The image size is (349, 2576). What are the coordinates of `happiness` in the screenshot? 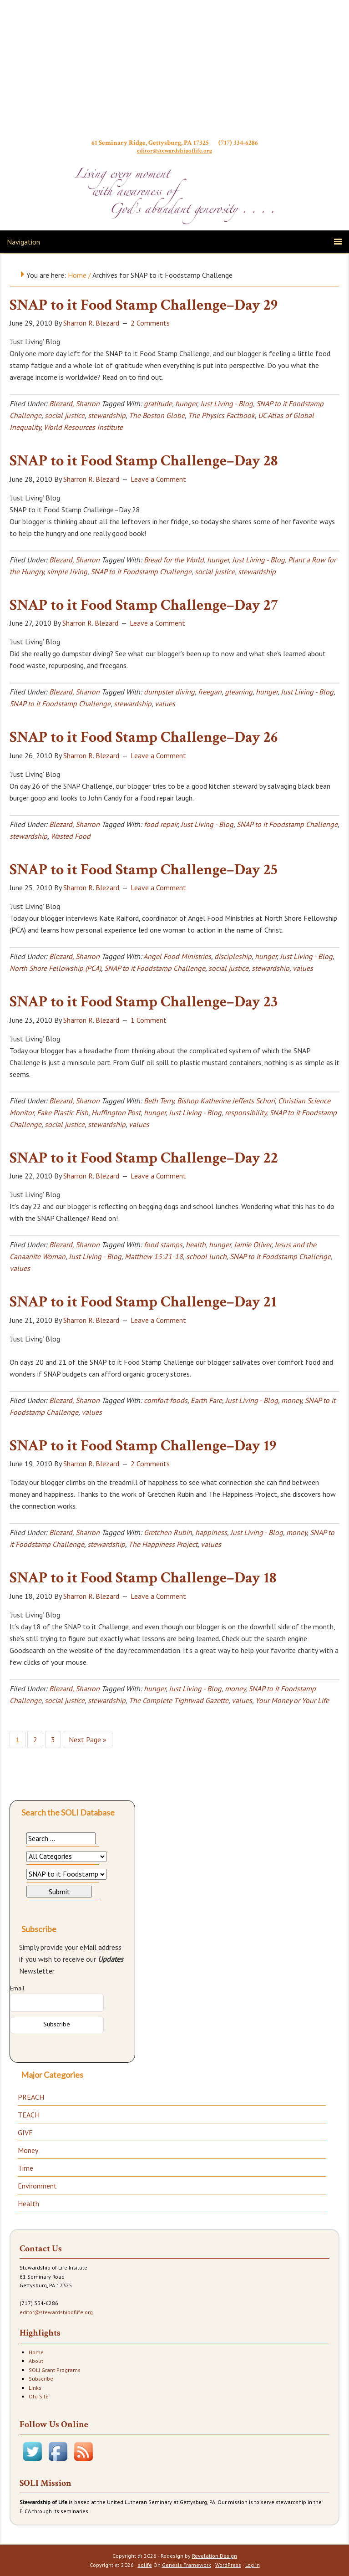 It's located at (211, 1532).